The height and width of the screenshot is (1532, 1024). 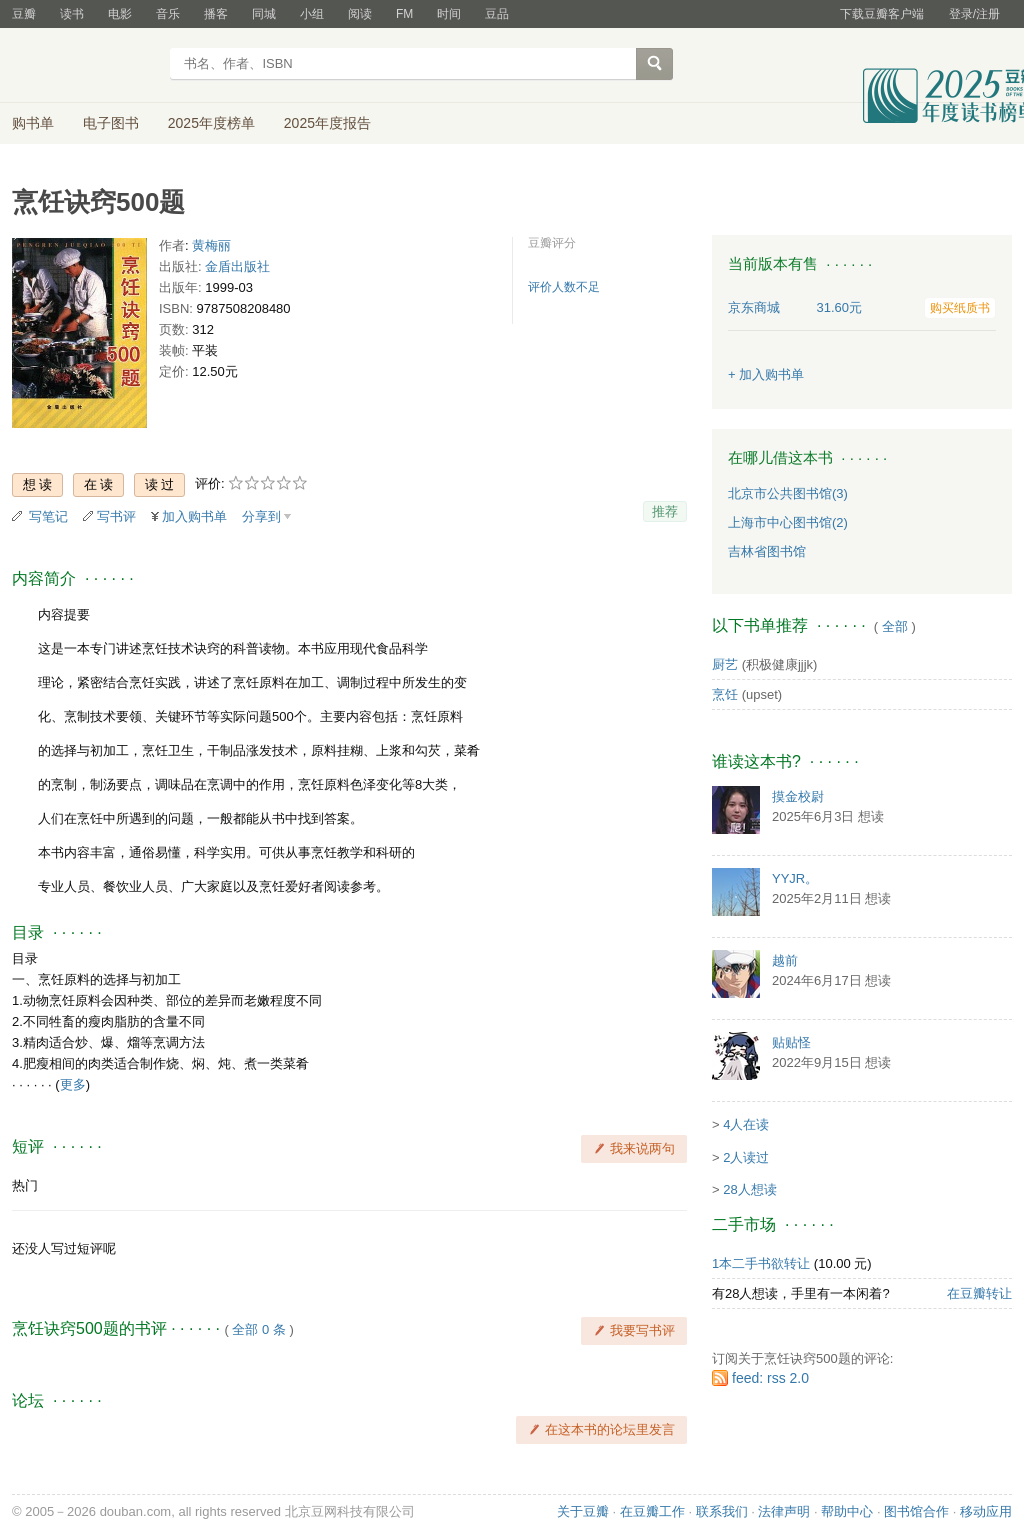 I want to click on 黄梅丽, so click(x=211, y=245).